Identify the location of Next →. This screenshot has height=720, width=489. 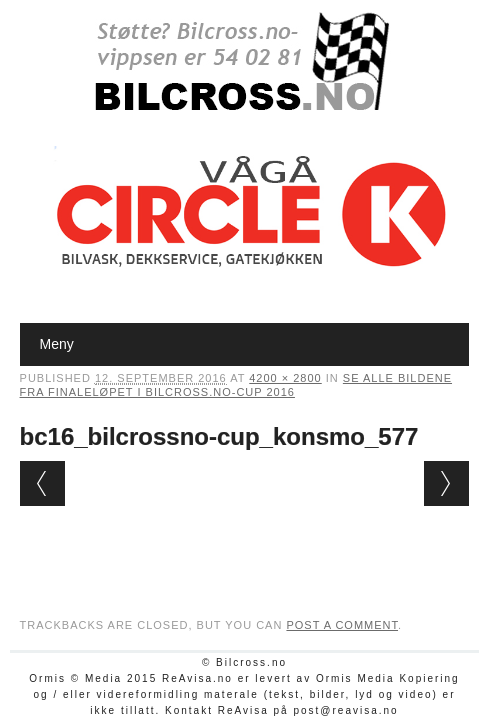
(446, 483).